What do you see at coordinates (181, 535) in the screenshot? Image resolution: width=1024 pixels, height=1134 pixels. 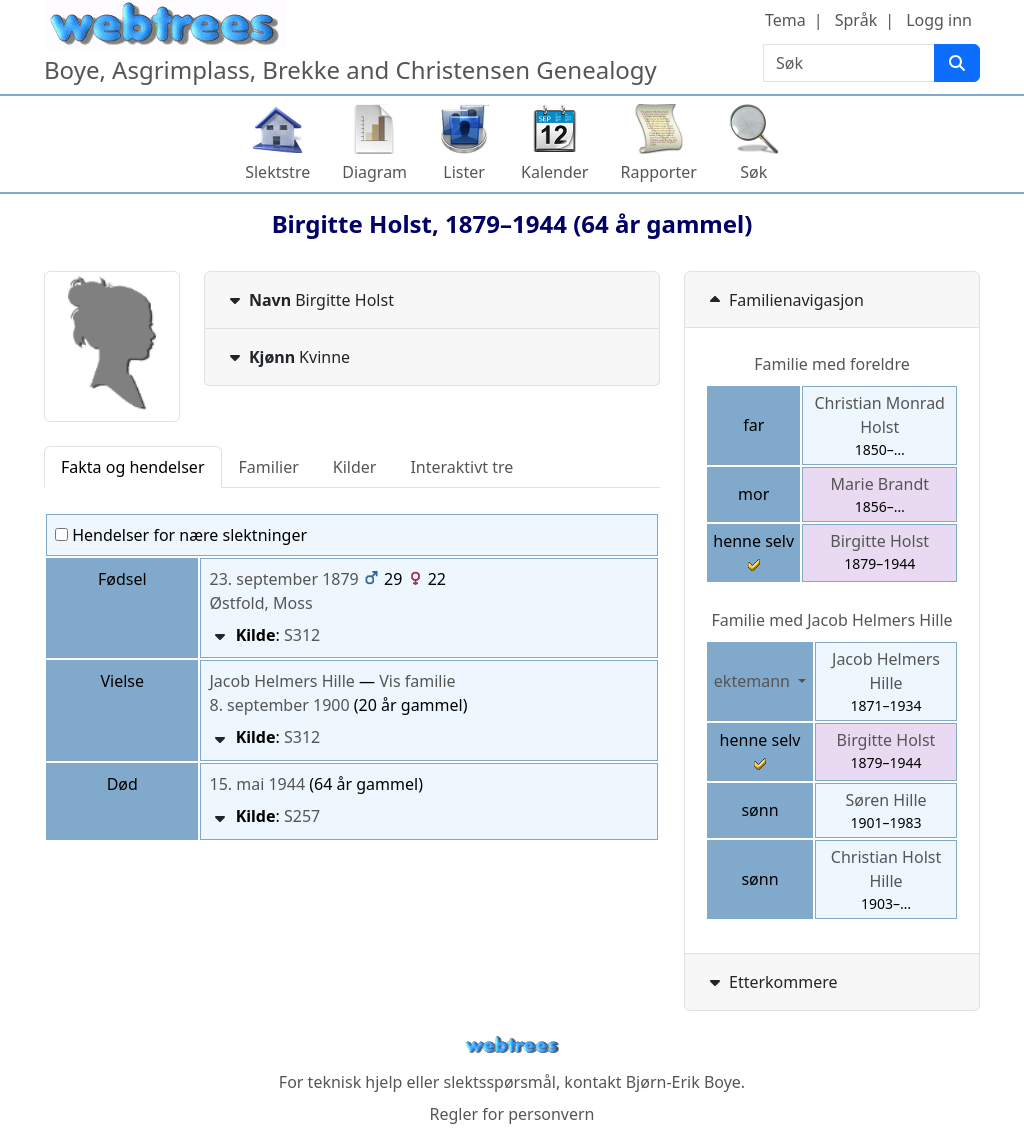 I see `Hendelser for nære slektninger` at bounding box center [181, 535].